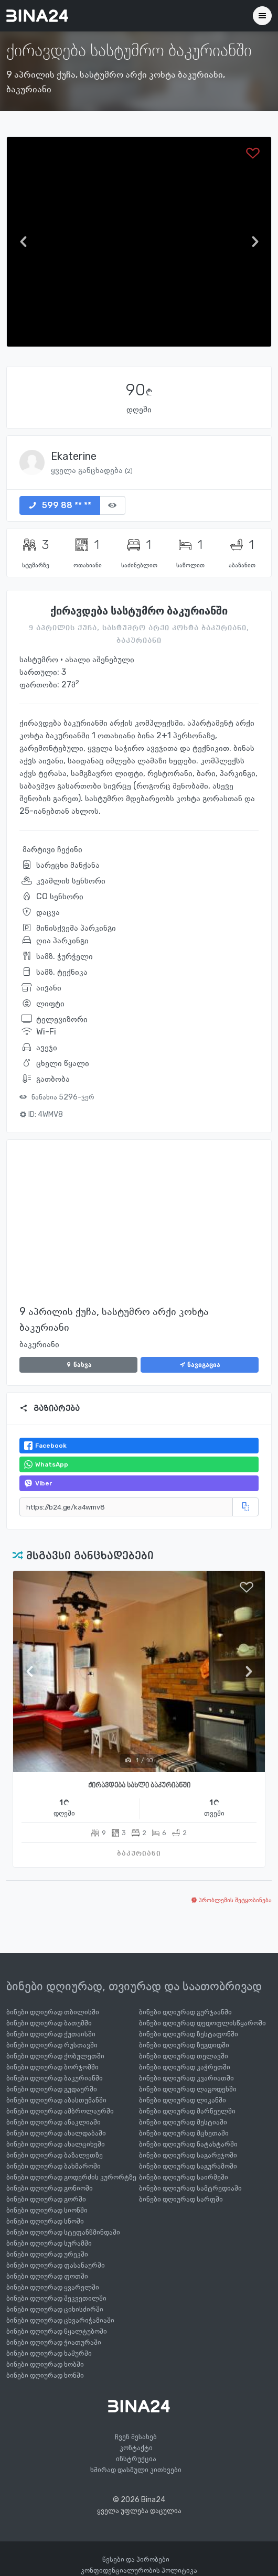 This screenshot has width=278, height=2576. What do you see at coordinates (55, 2144) in the screenshot?
I see `ბინები დღიურად ახალციხეში` at bounding box center [55, 2144].